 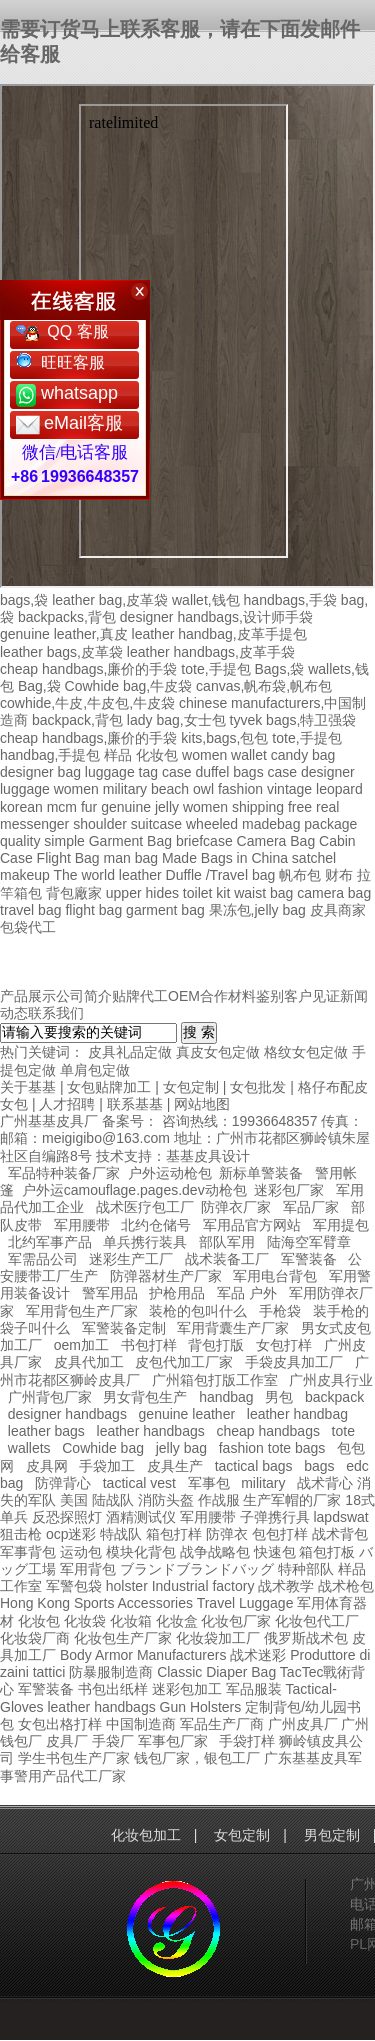 I want to click on 广州皮具厂, so click(x=303, y=1724).